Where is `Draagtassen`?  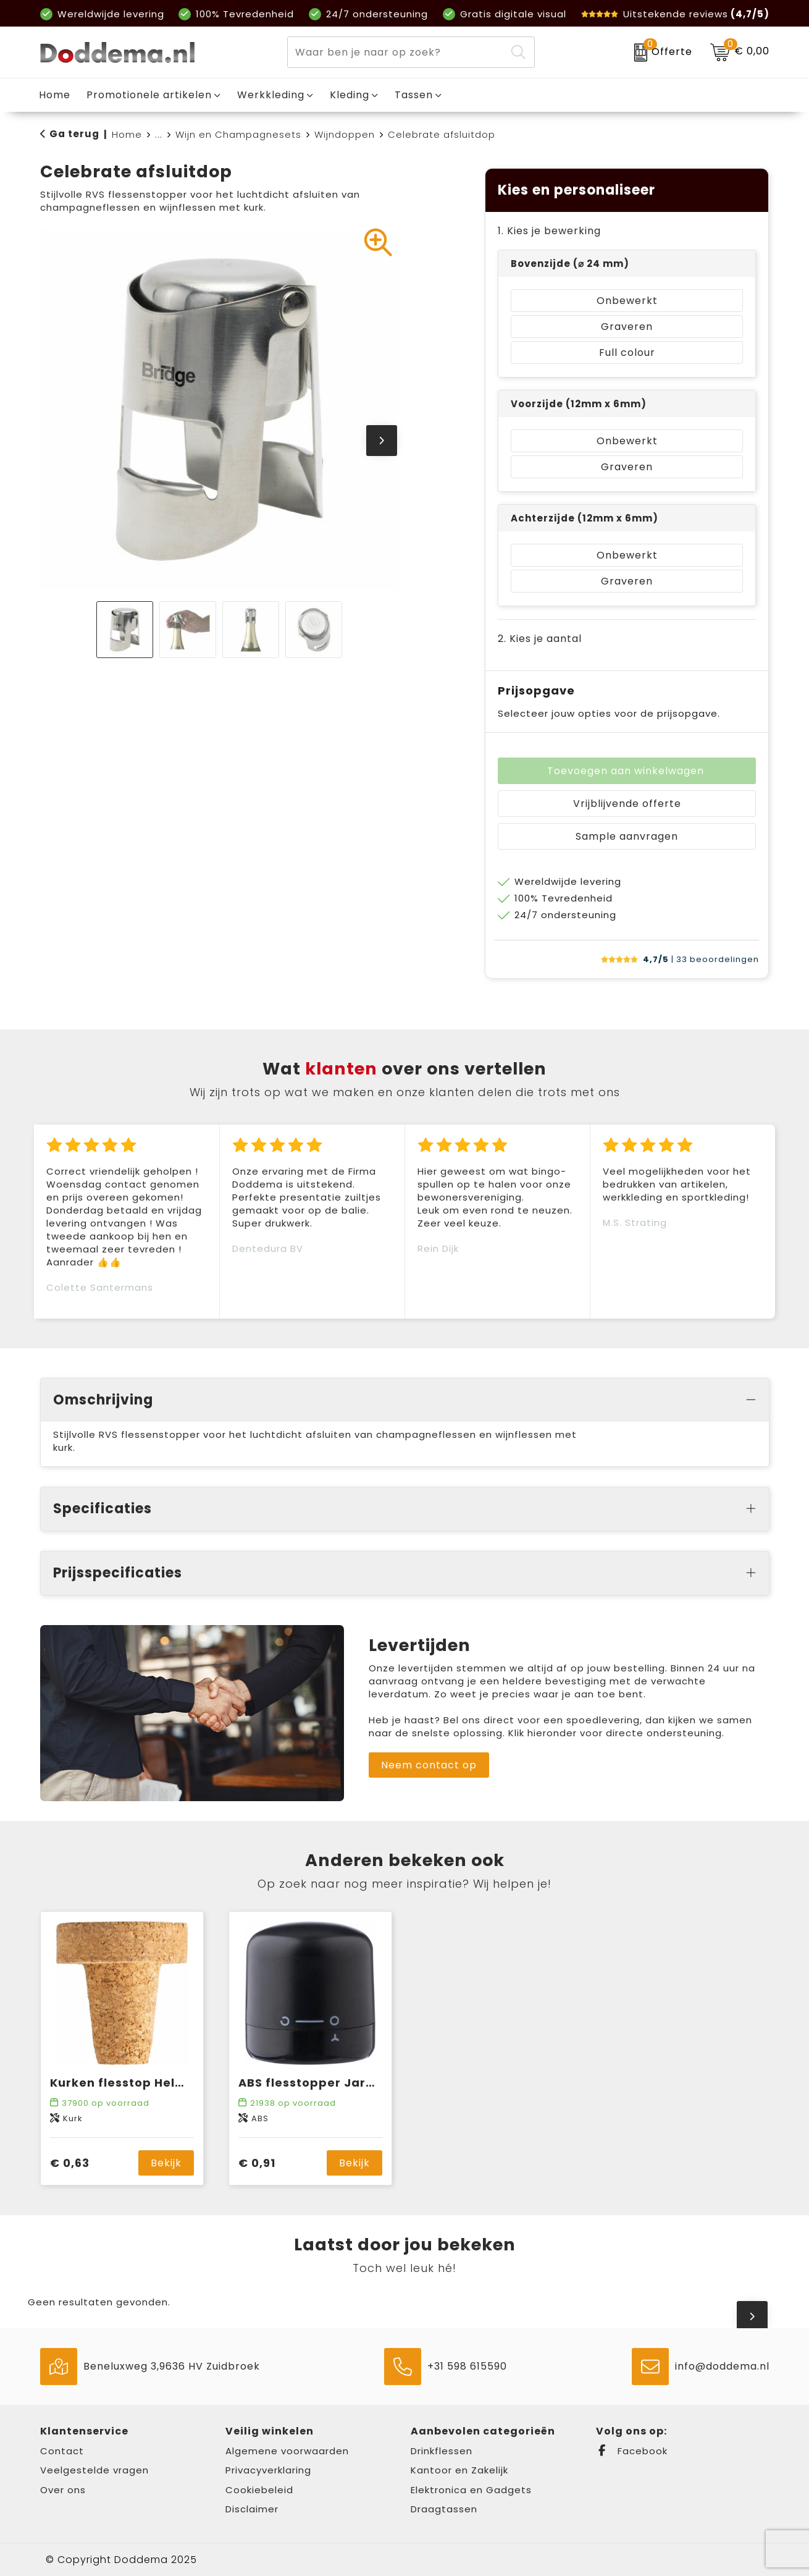 Draagtassen is located at coordinates (444, 2508).